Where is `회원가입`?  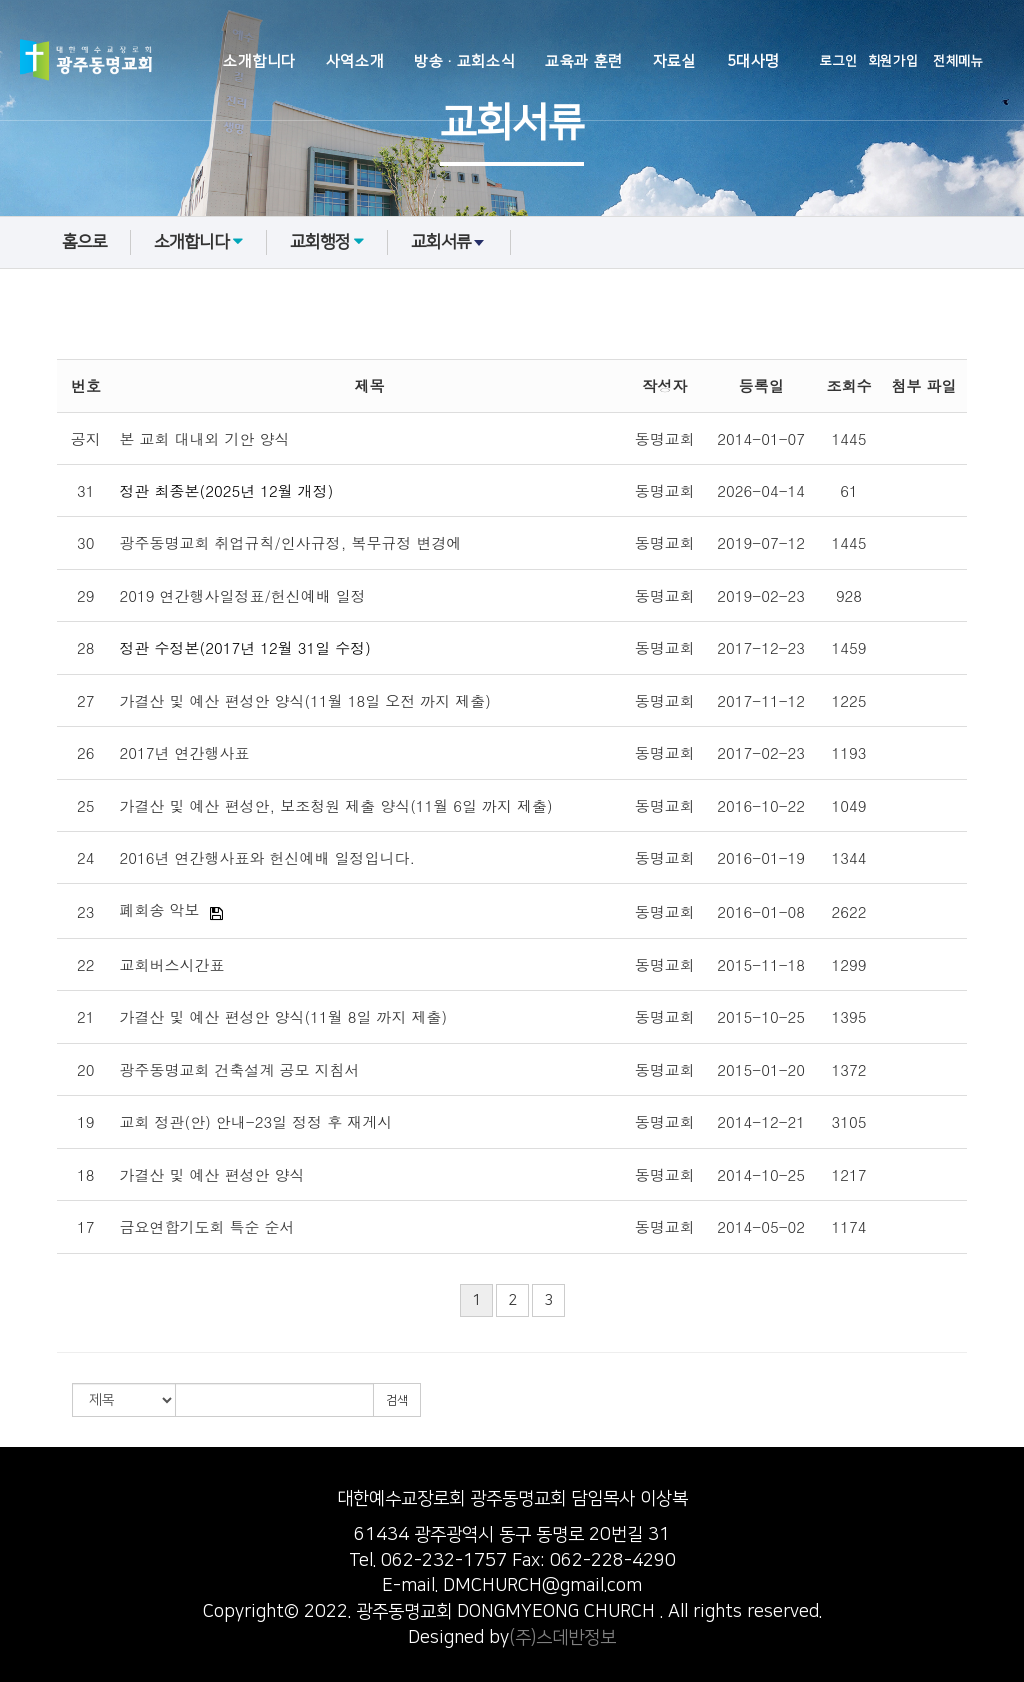
회원가입 is located at coordinates (893, 61).